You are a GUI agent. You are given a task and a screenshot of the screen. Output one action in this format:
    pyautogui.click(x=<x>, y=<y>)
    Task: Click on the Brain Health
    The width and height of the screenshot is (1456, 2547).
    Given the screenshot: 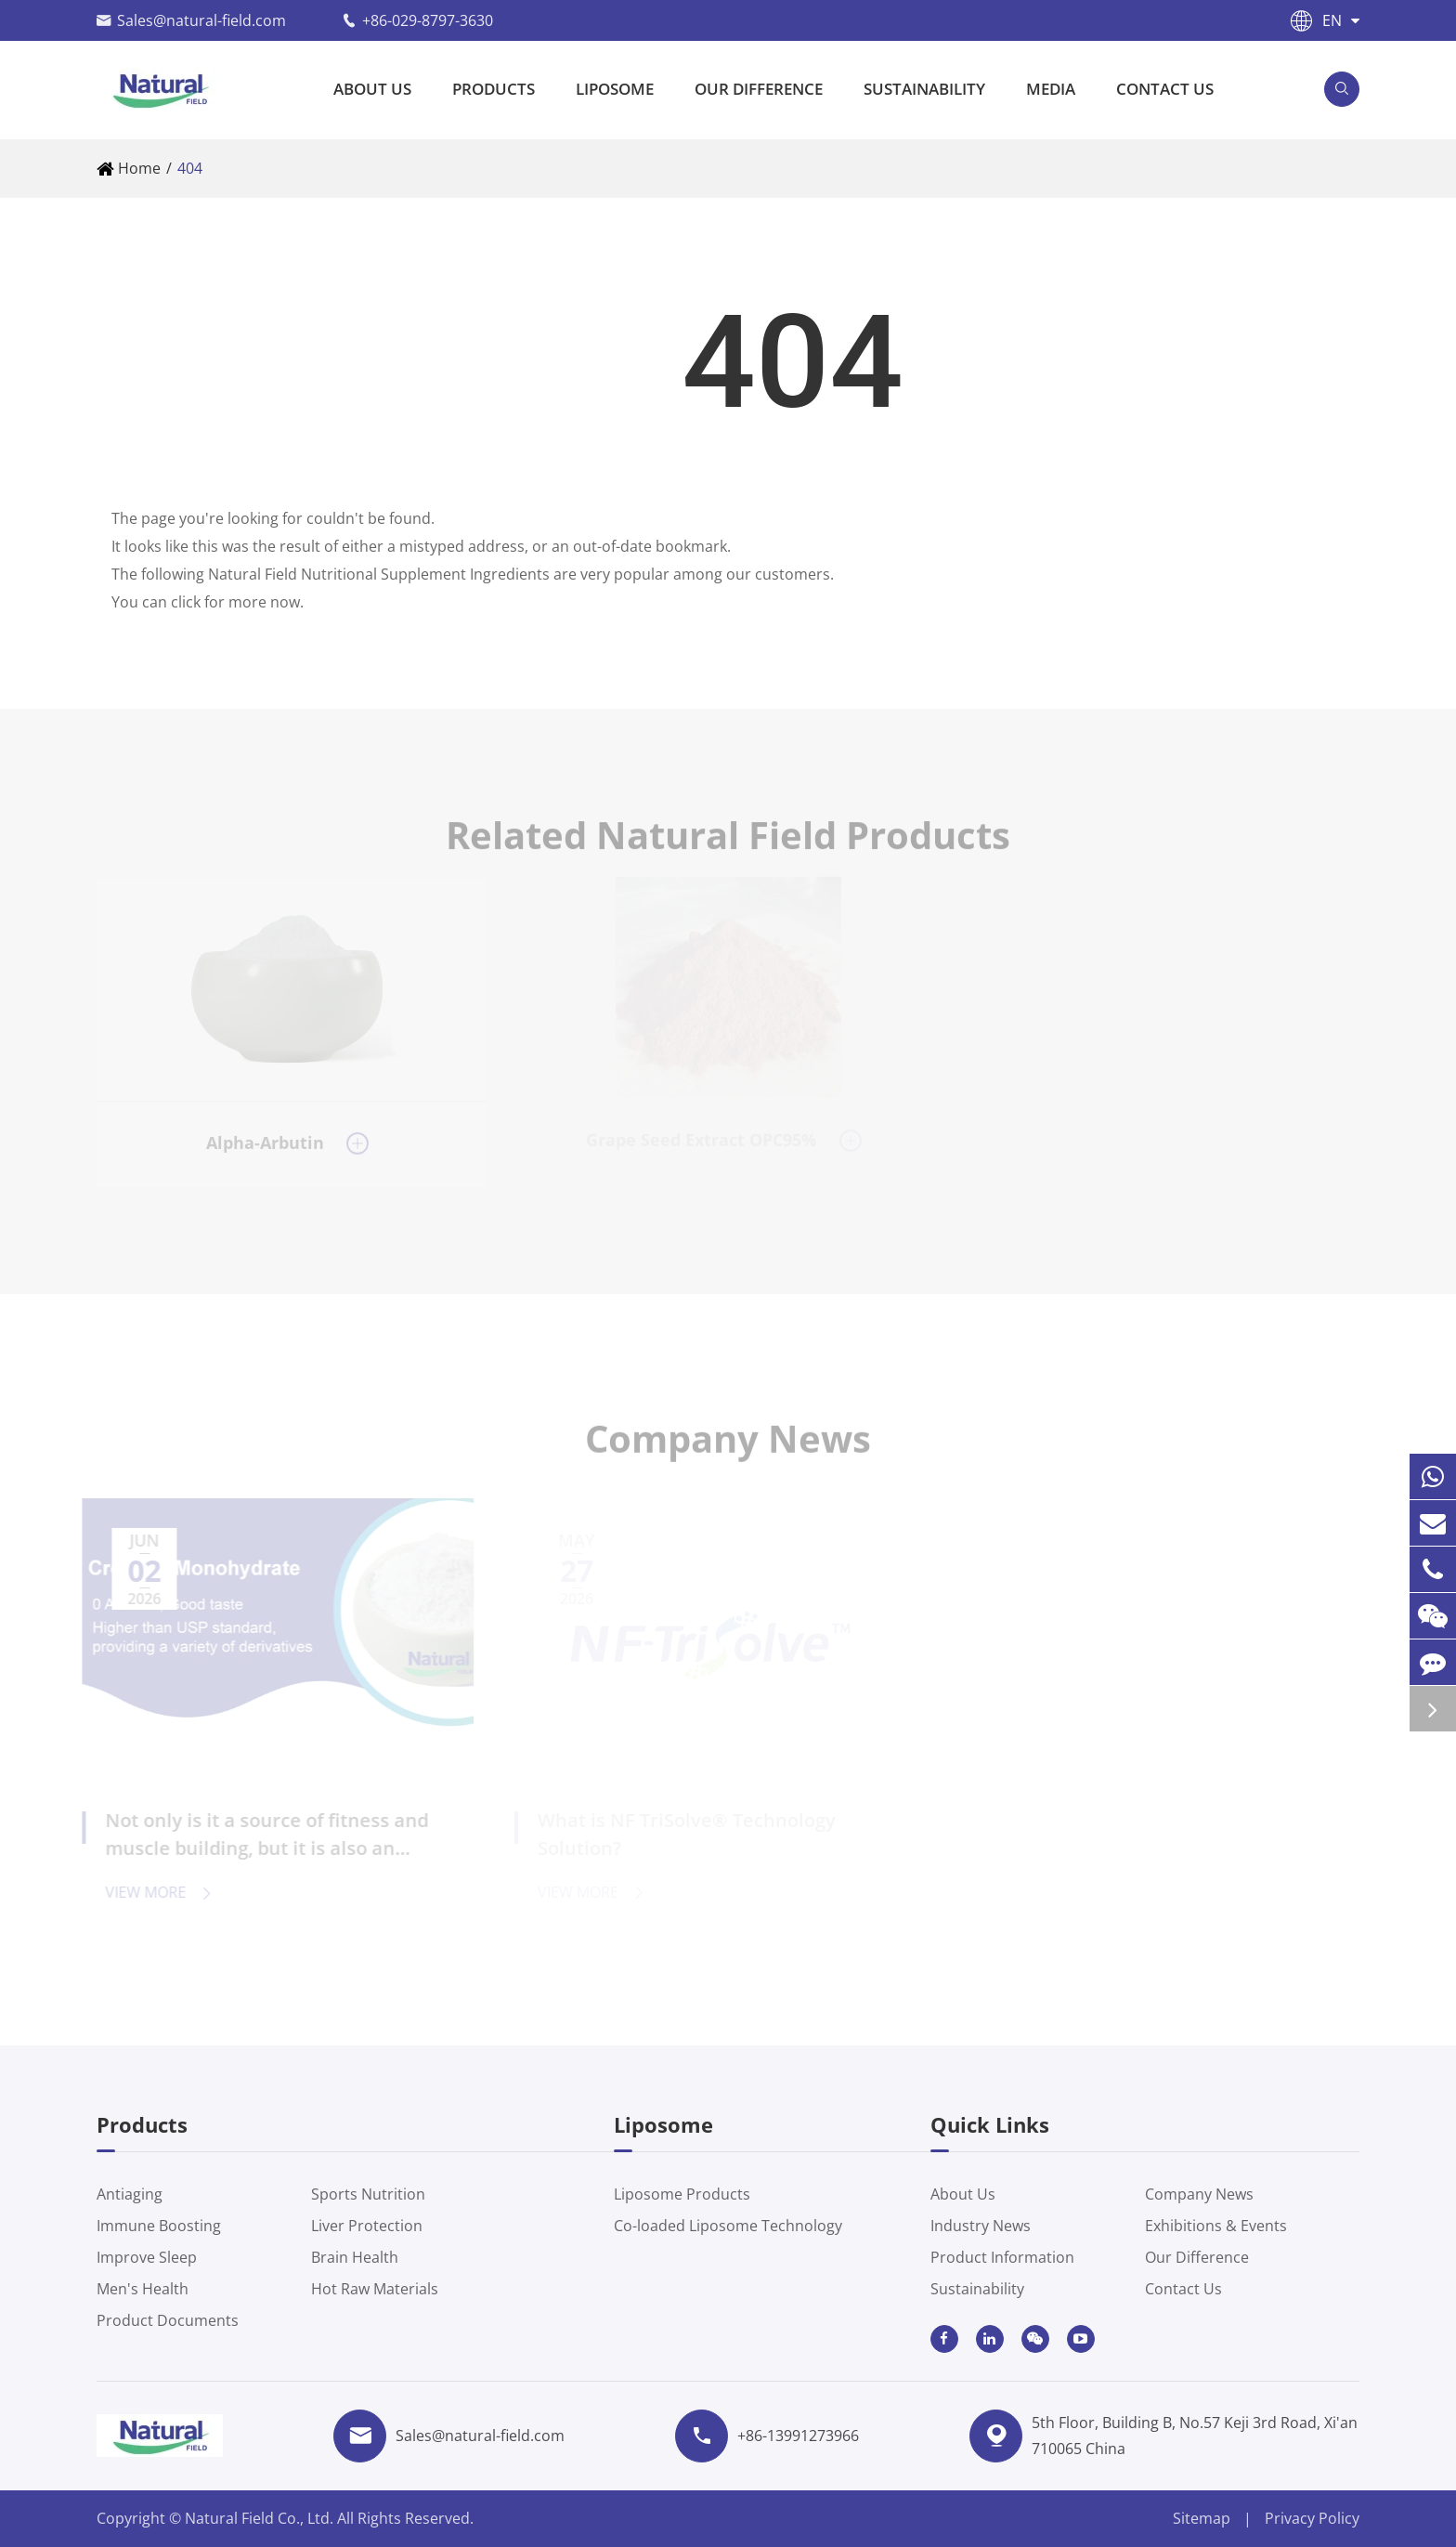 What is the action you would take?
    pyautogui.click(x=354, y=2257)
    